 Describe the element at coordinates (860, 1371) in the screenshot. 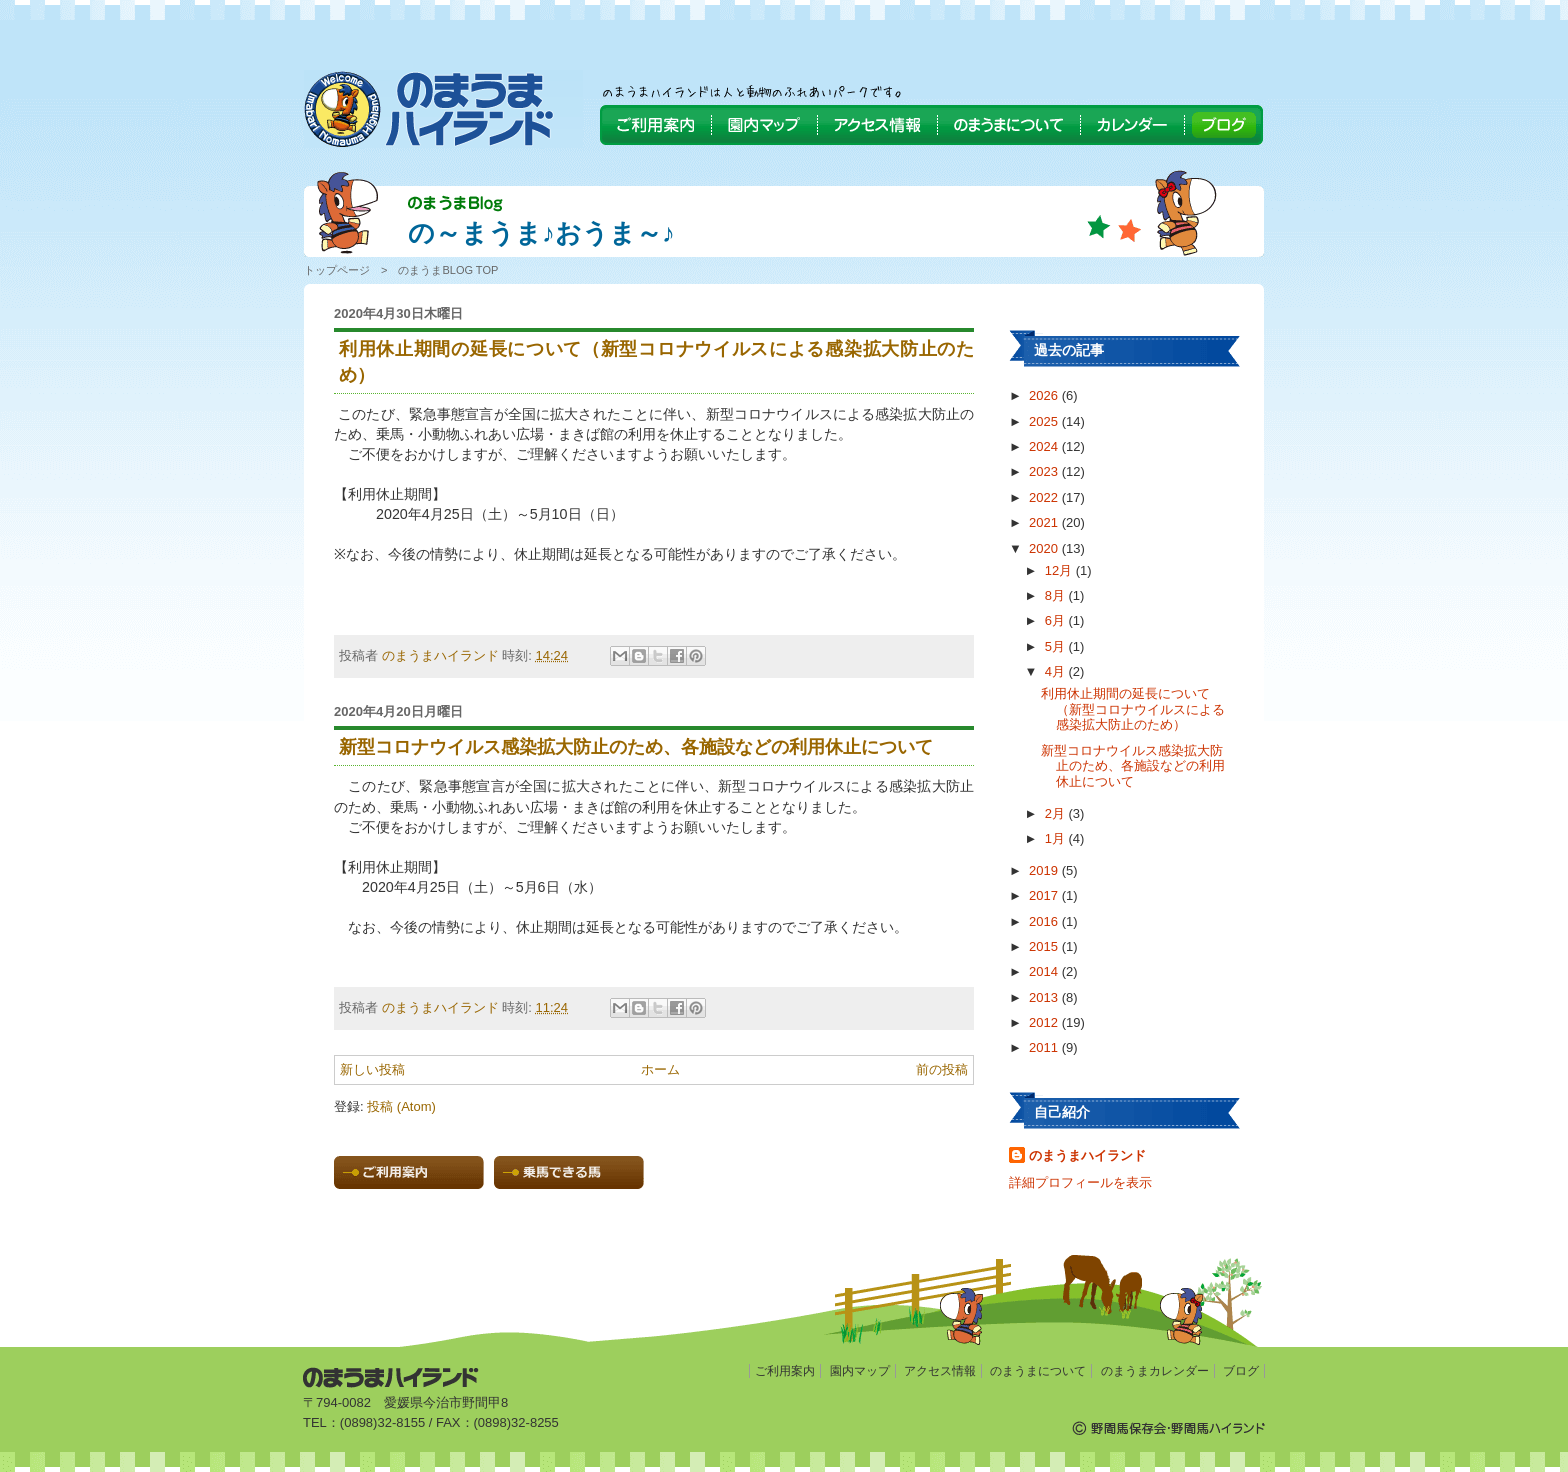

I see `園内マップ` at that location.